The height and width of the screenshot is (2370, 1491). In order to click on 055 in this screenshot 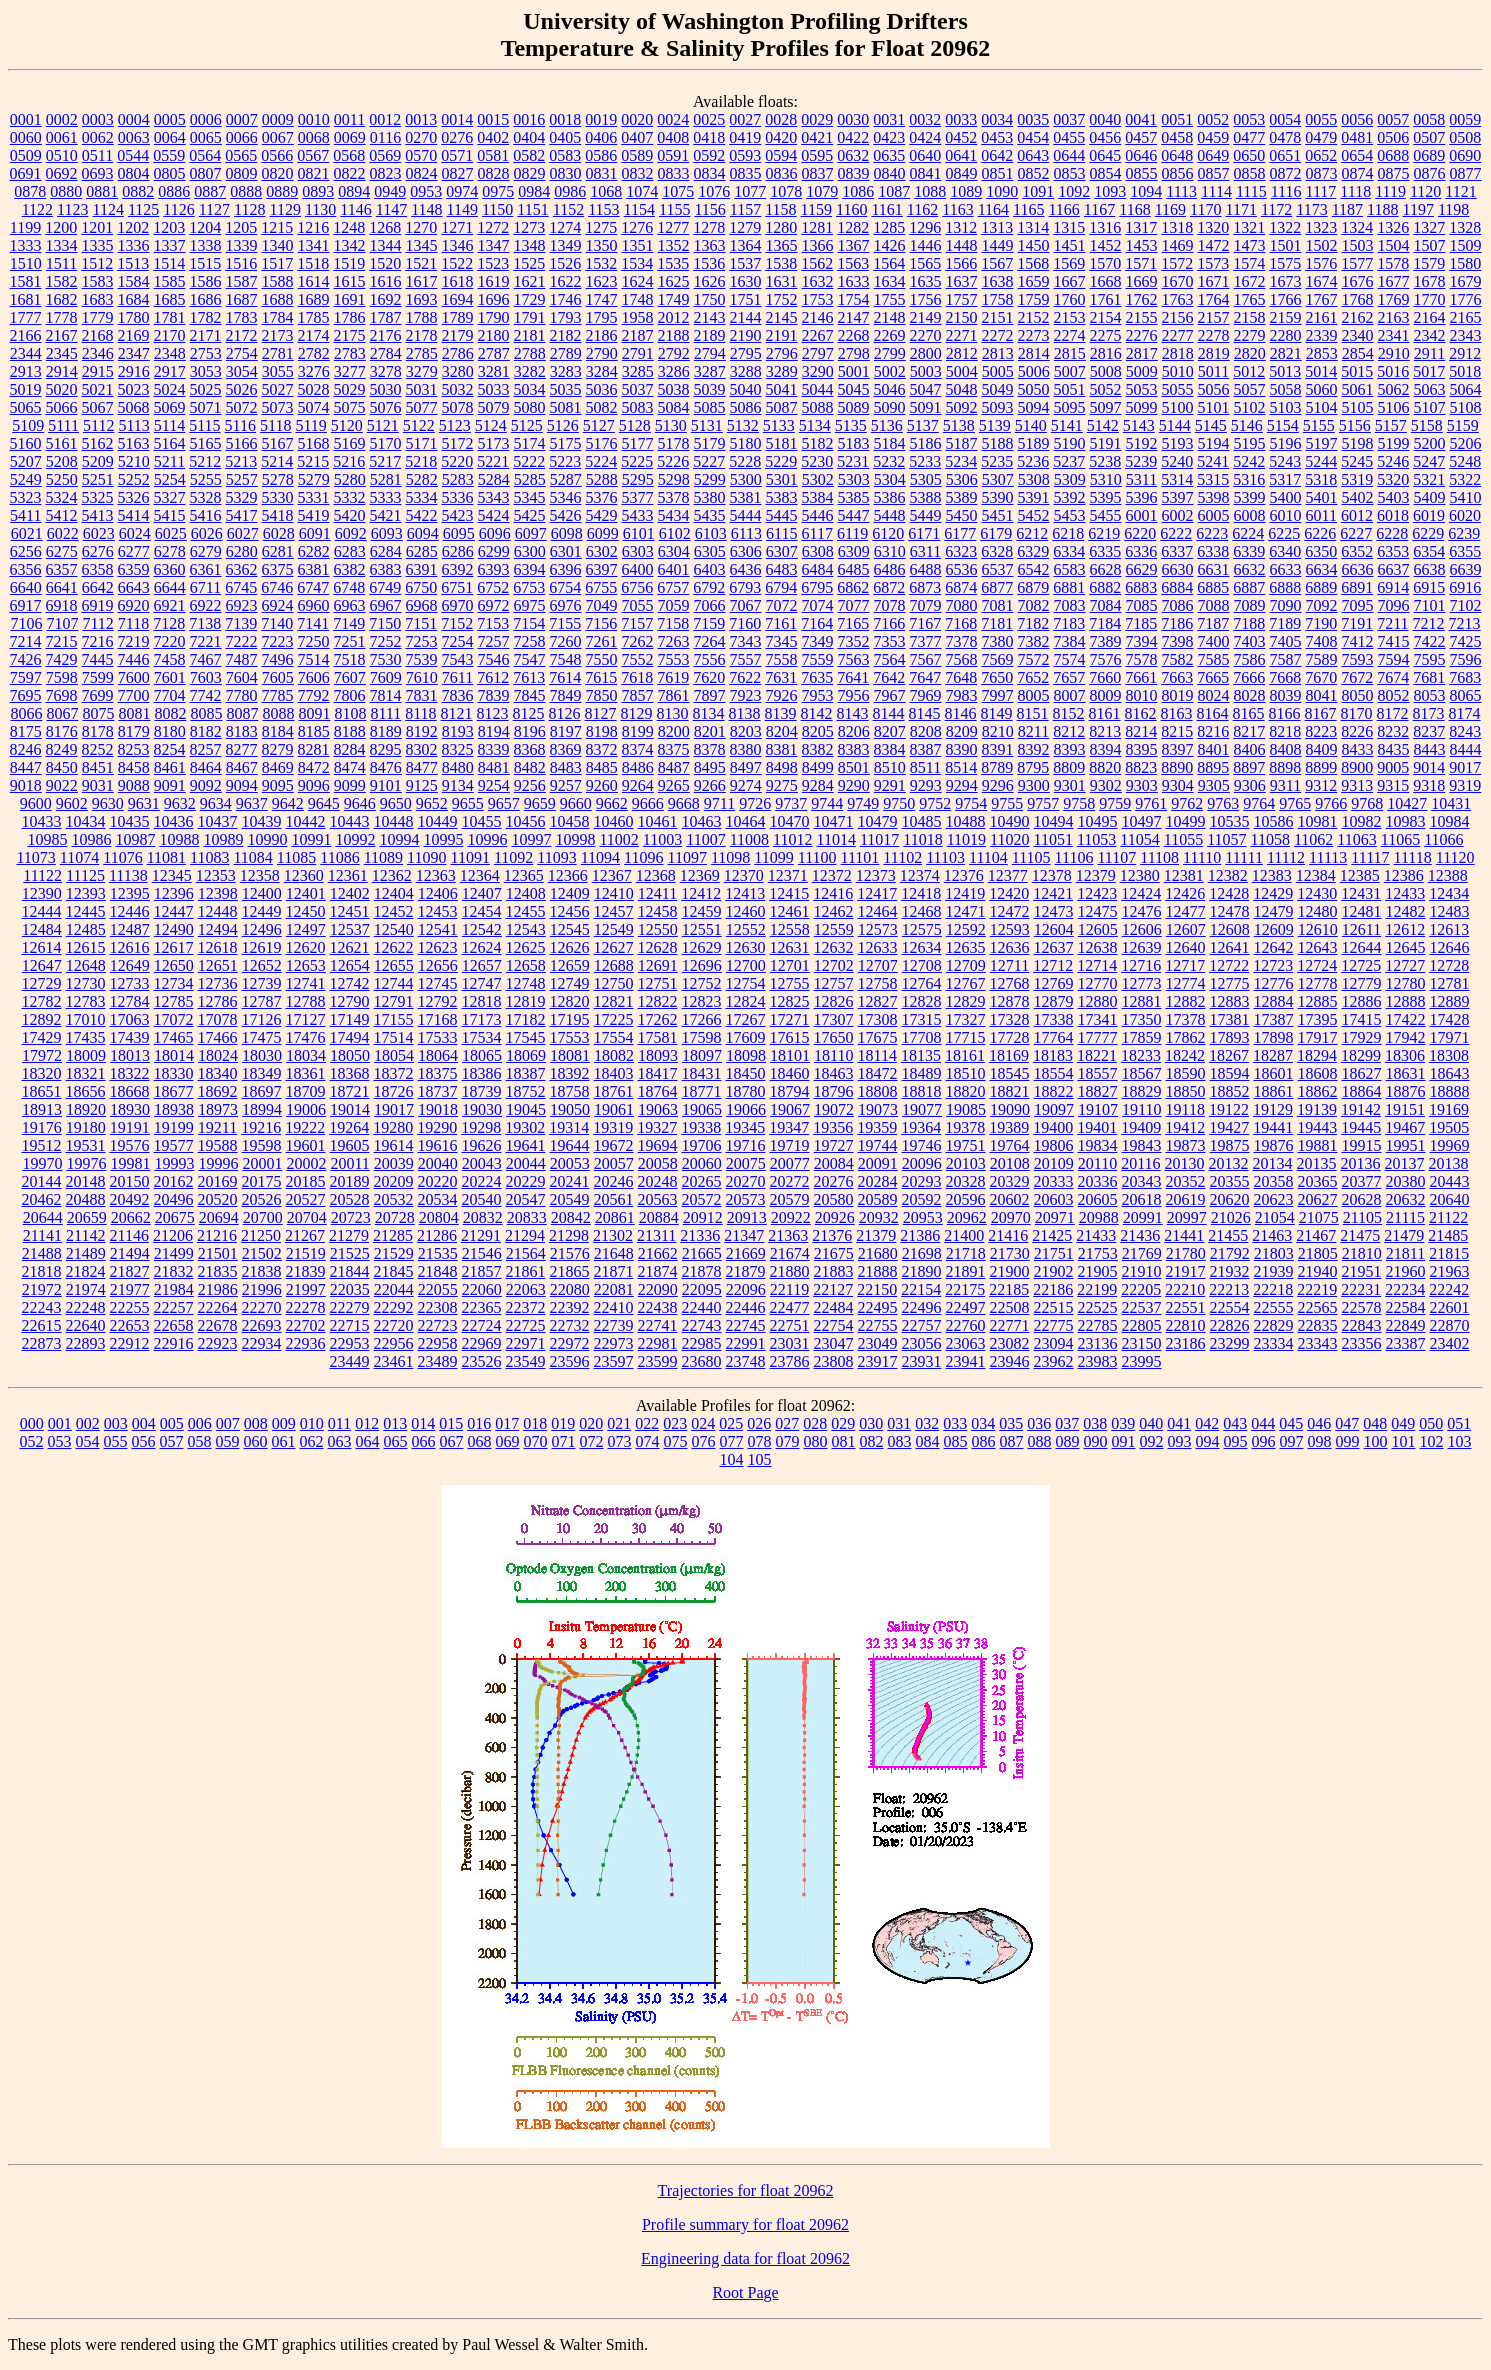, I will do `click(116, 1441)`.